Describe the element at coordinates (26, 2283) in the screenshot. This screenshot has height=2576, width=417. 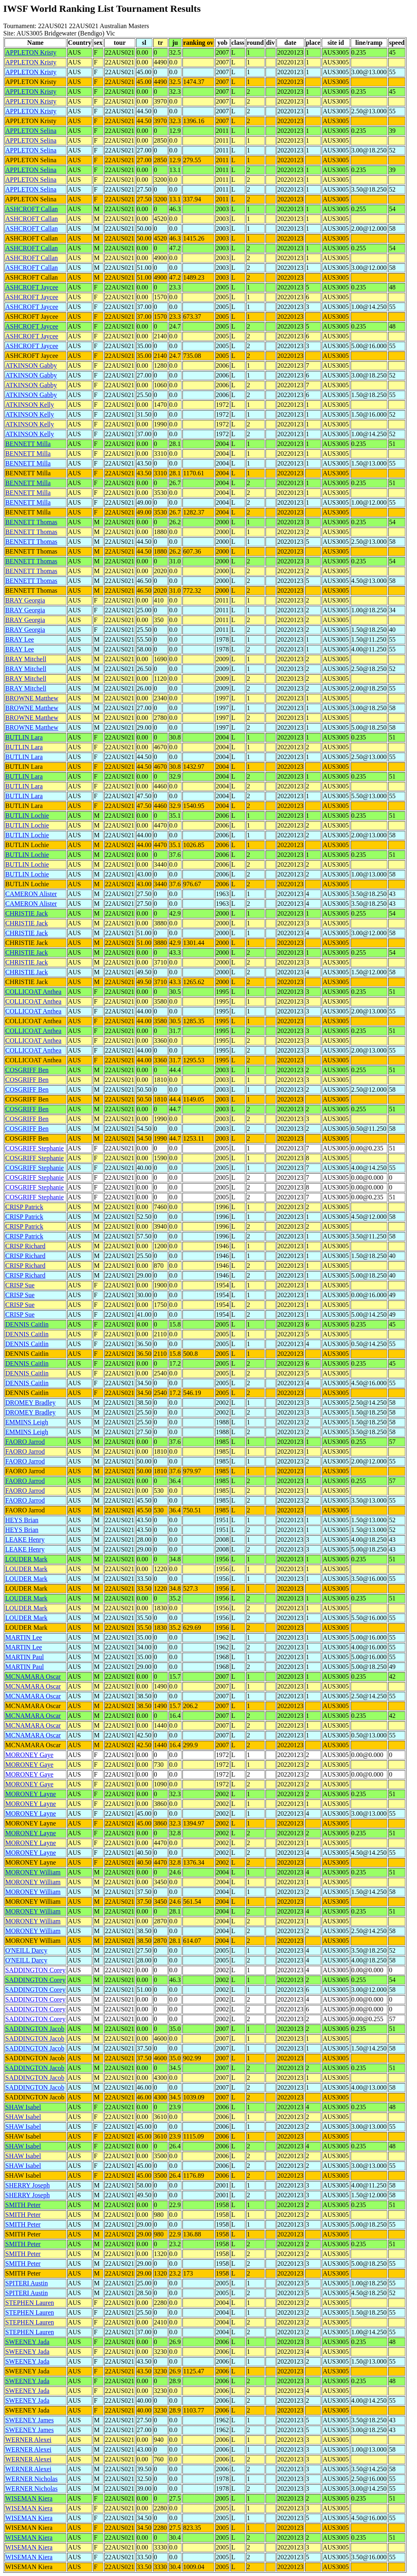
I see `SPITERI Austin` at that location.